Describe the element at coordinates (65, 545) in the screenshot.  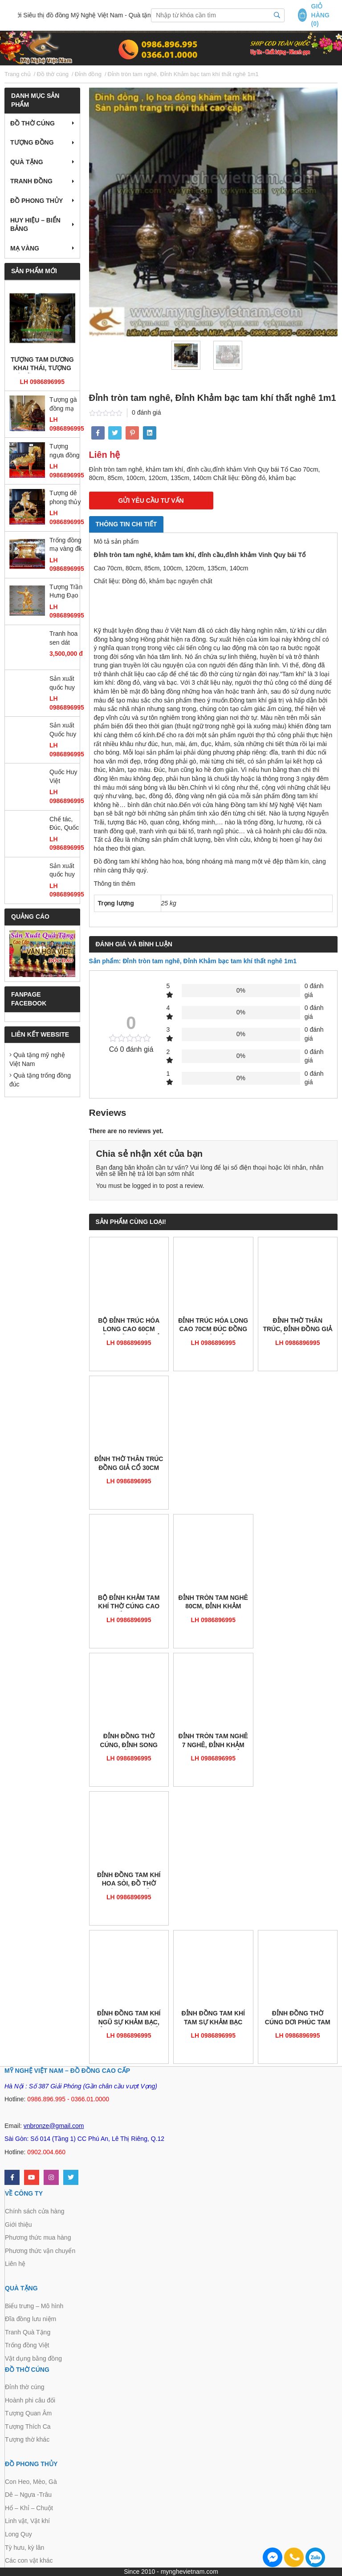
I see `Trống đồng mạ vàng đk 12cm, trống đồng đông sơn đúc máy` at that location.